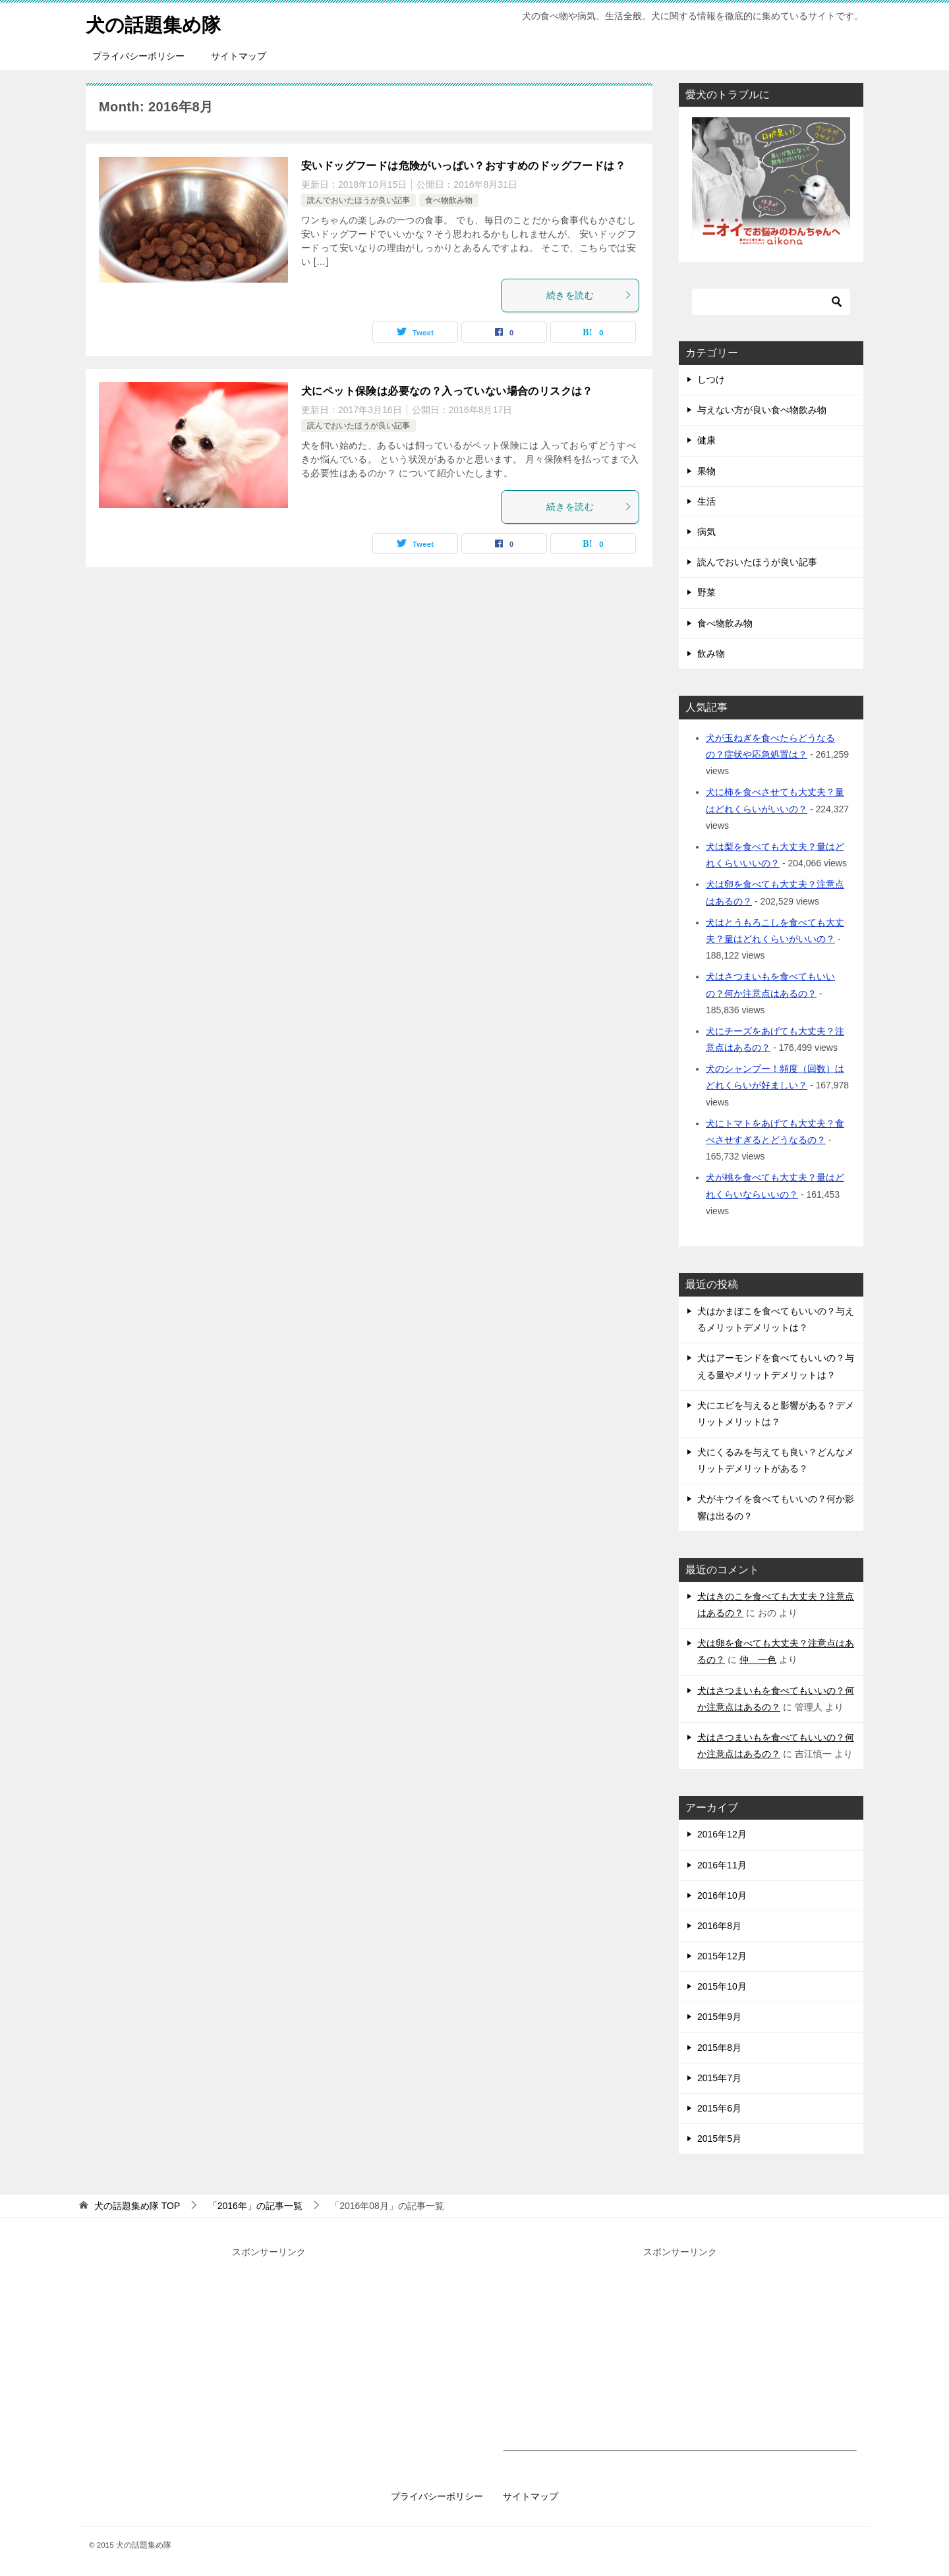 Image resolution: width=949 pixels, height=2576 pixels. What do you see at coordinates (706, 501) in the screenshot?
I see `生活` at bounding box center [706, 501].